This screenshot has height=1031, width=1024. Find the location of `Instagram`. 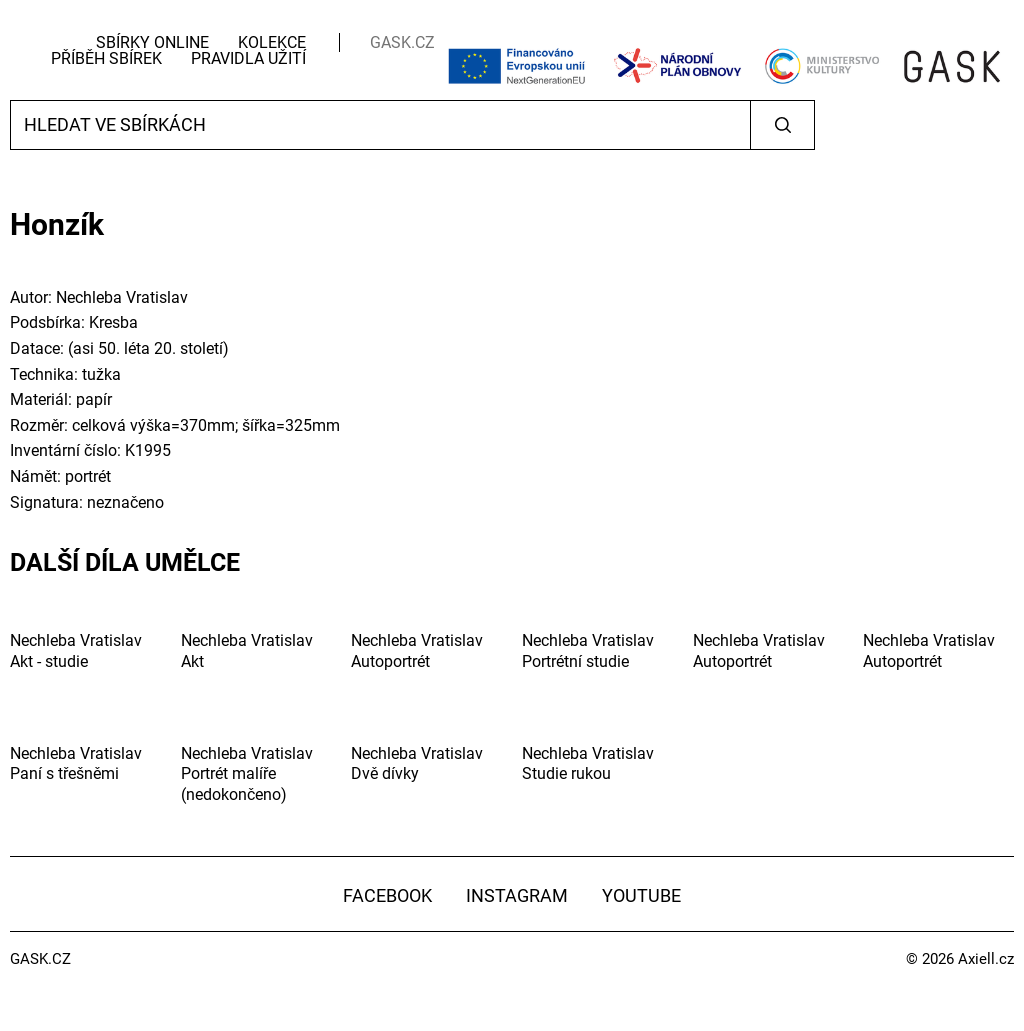

Instagram is located at coordinates (517, 895).